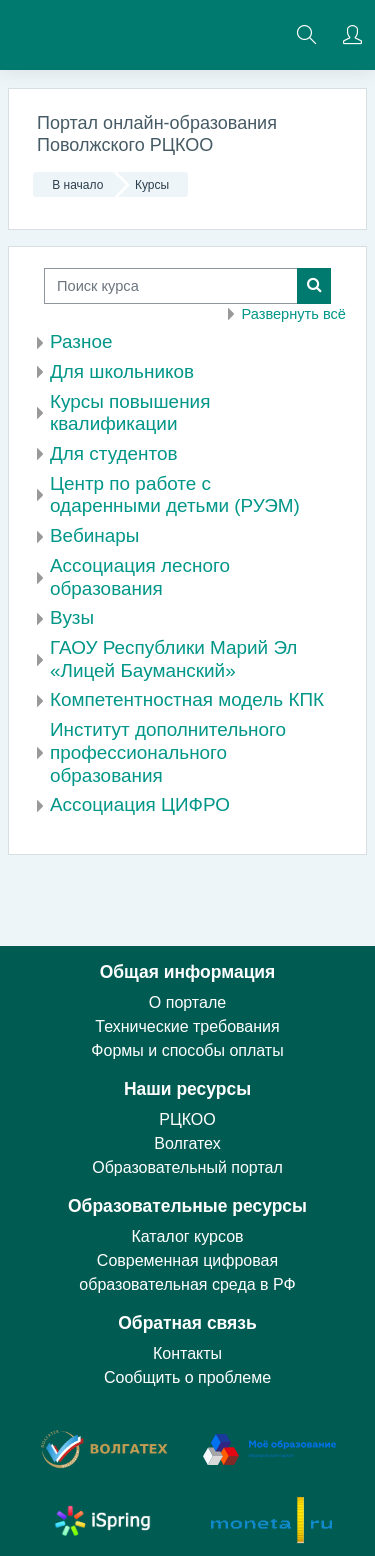 This screenshot has width=375, height=1556. I want to click on О портале, so click(187, 1002).